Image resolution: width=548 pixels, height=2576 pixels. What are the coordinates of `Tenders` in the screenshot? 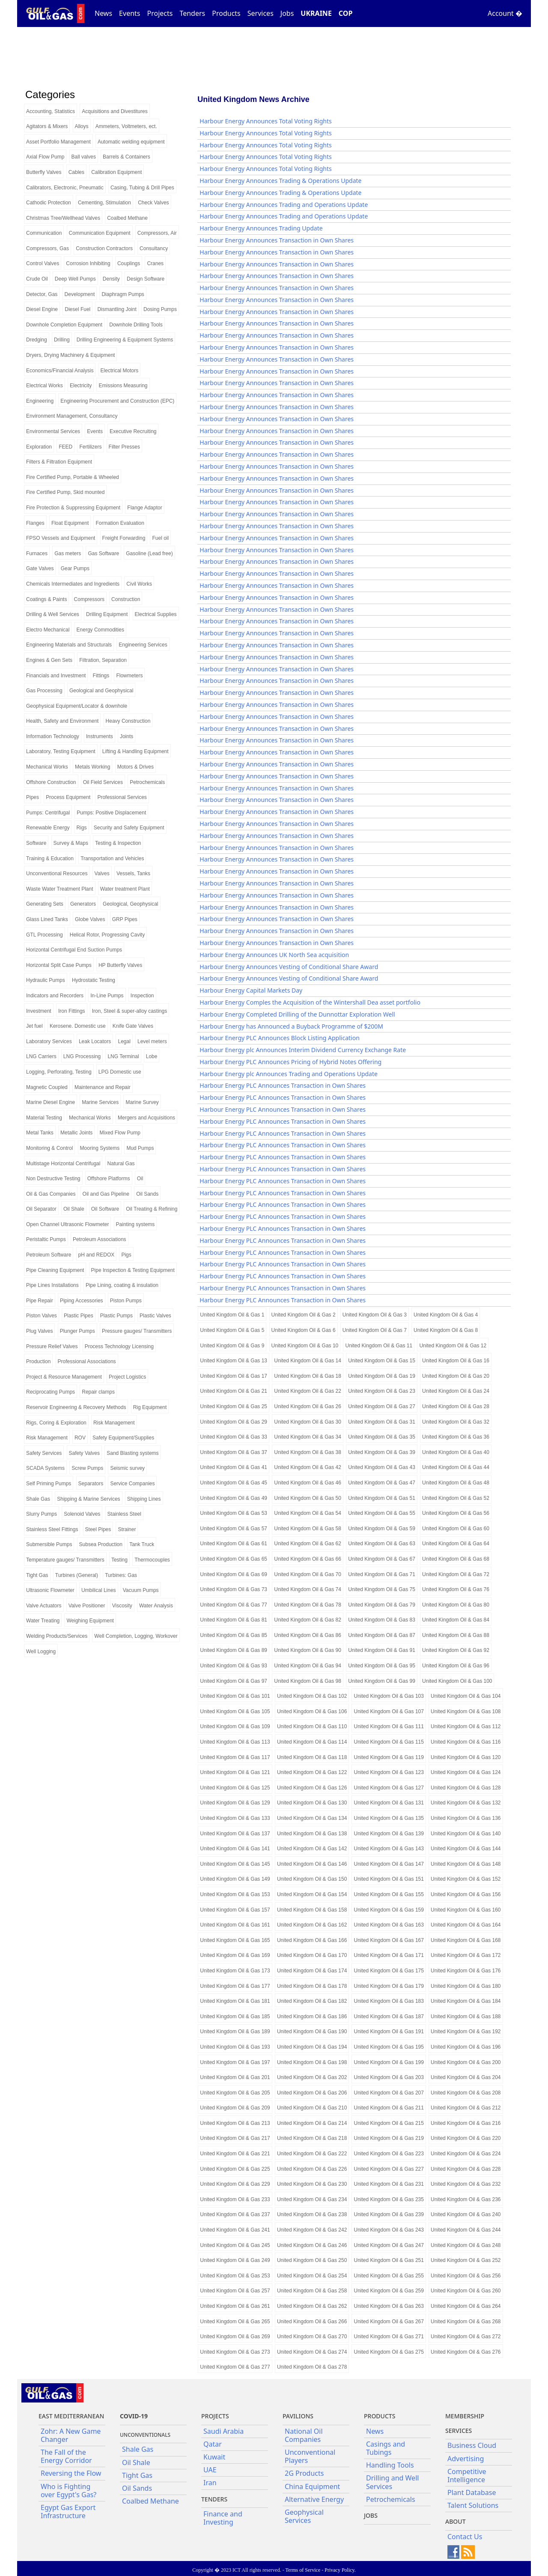 It's located at (192, 13).